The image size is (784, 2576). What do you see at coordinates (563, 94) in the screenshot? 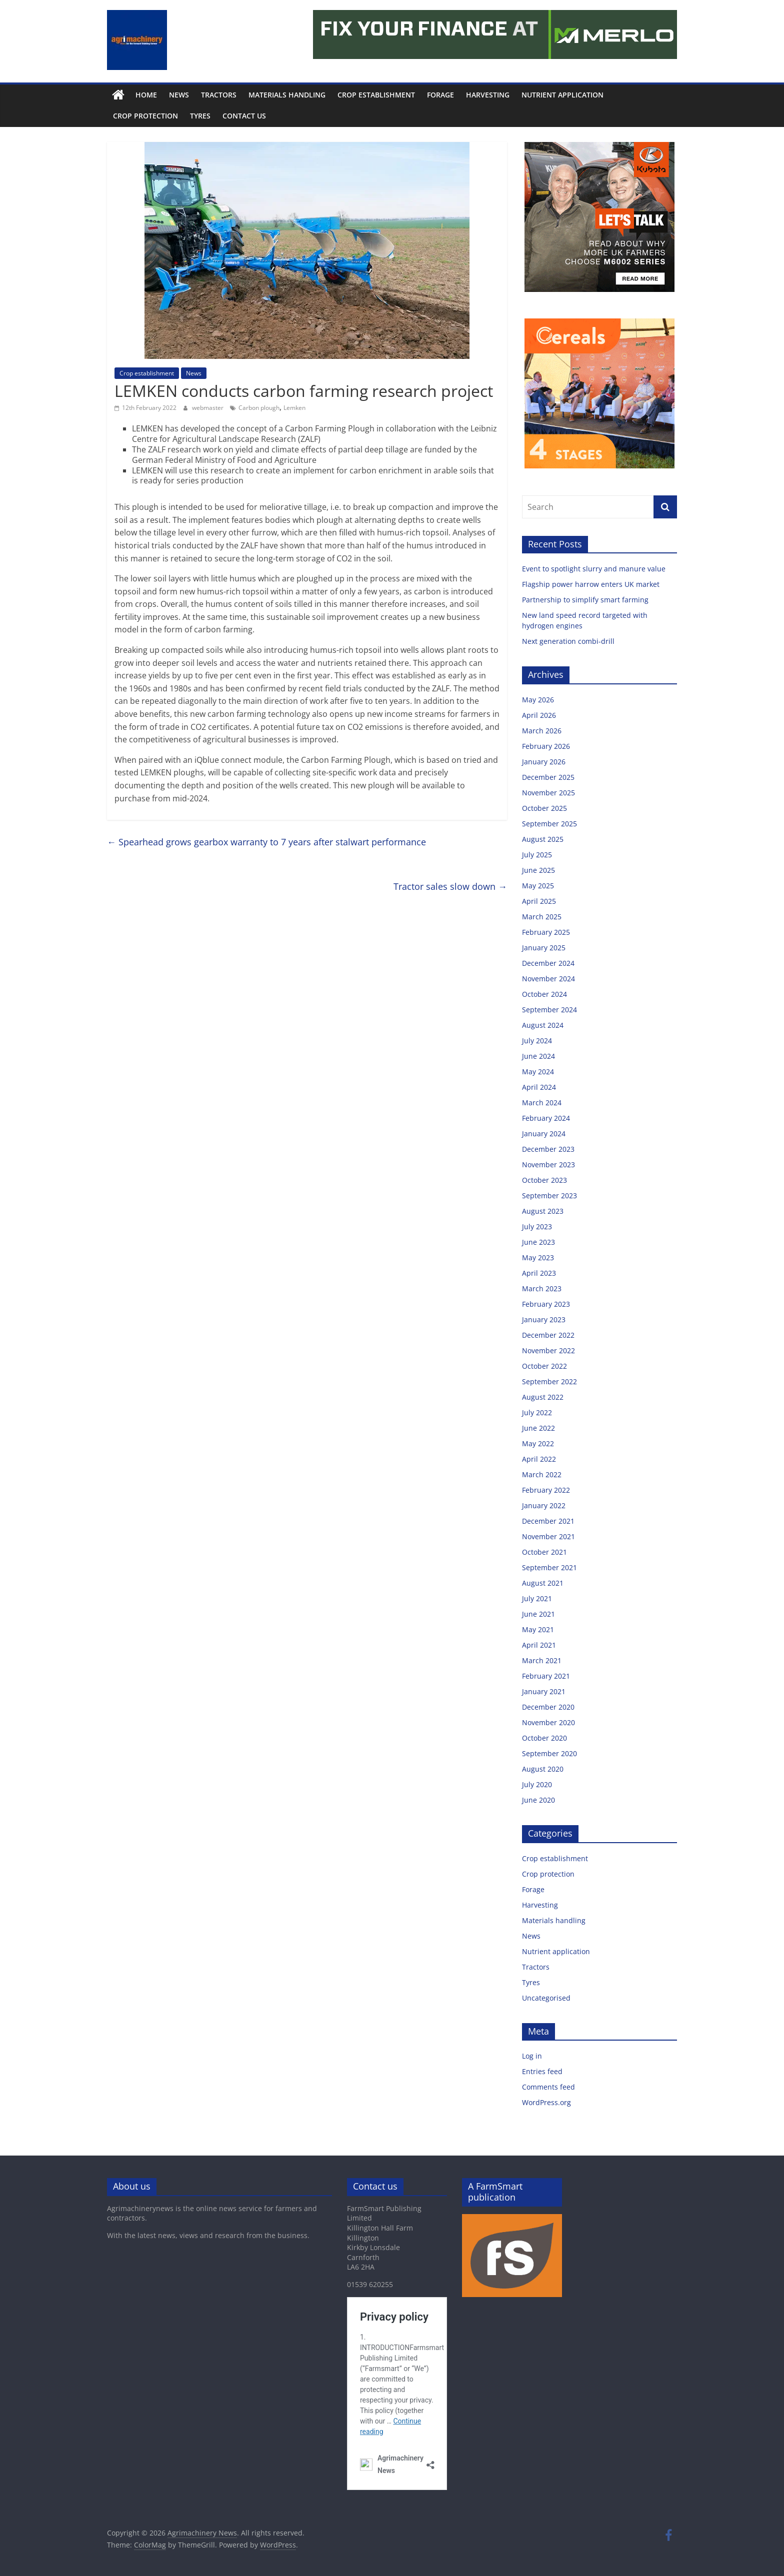
I see `Nutrient application` at bounding box center [563, 94].